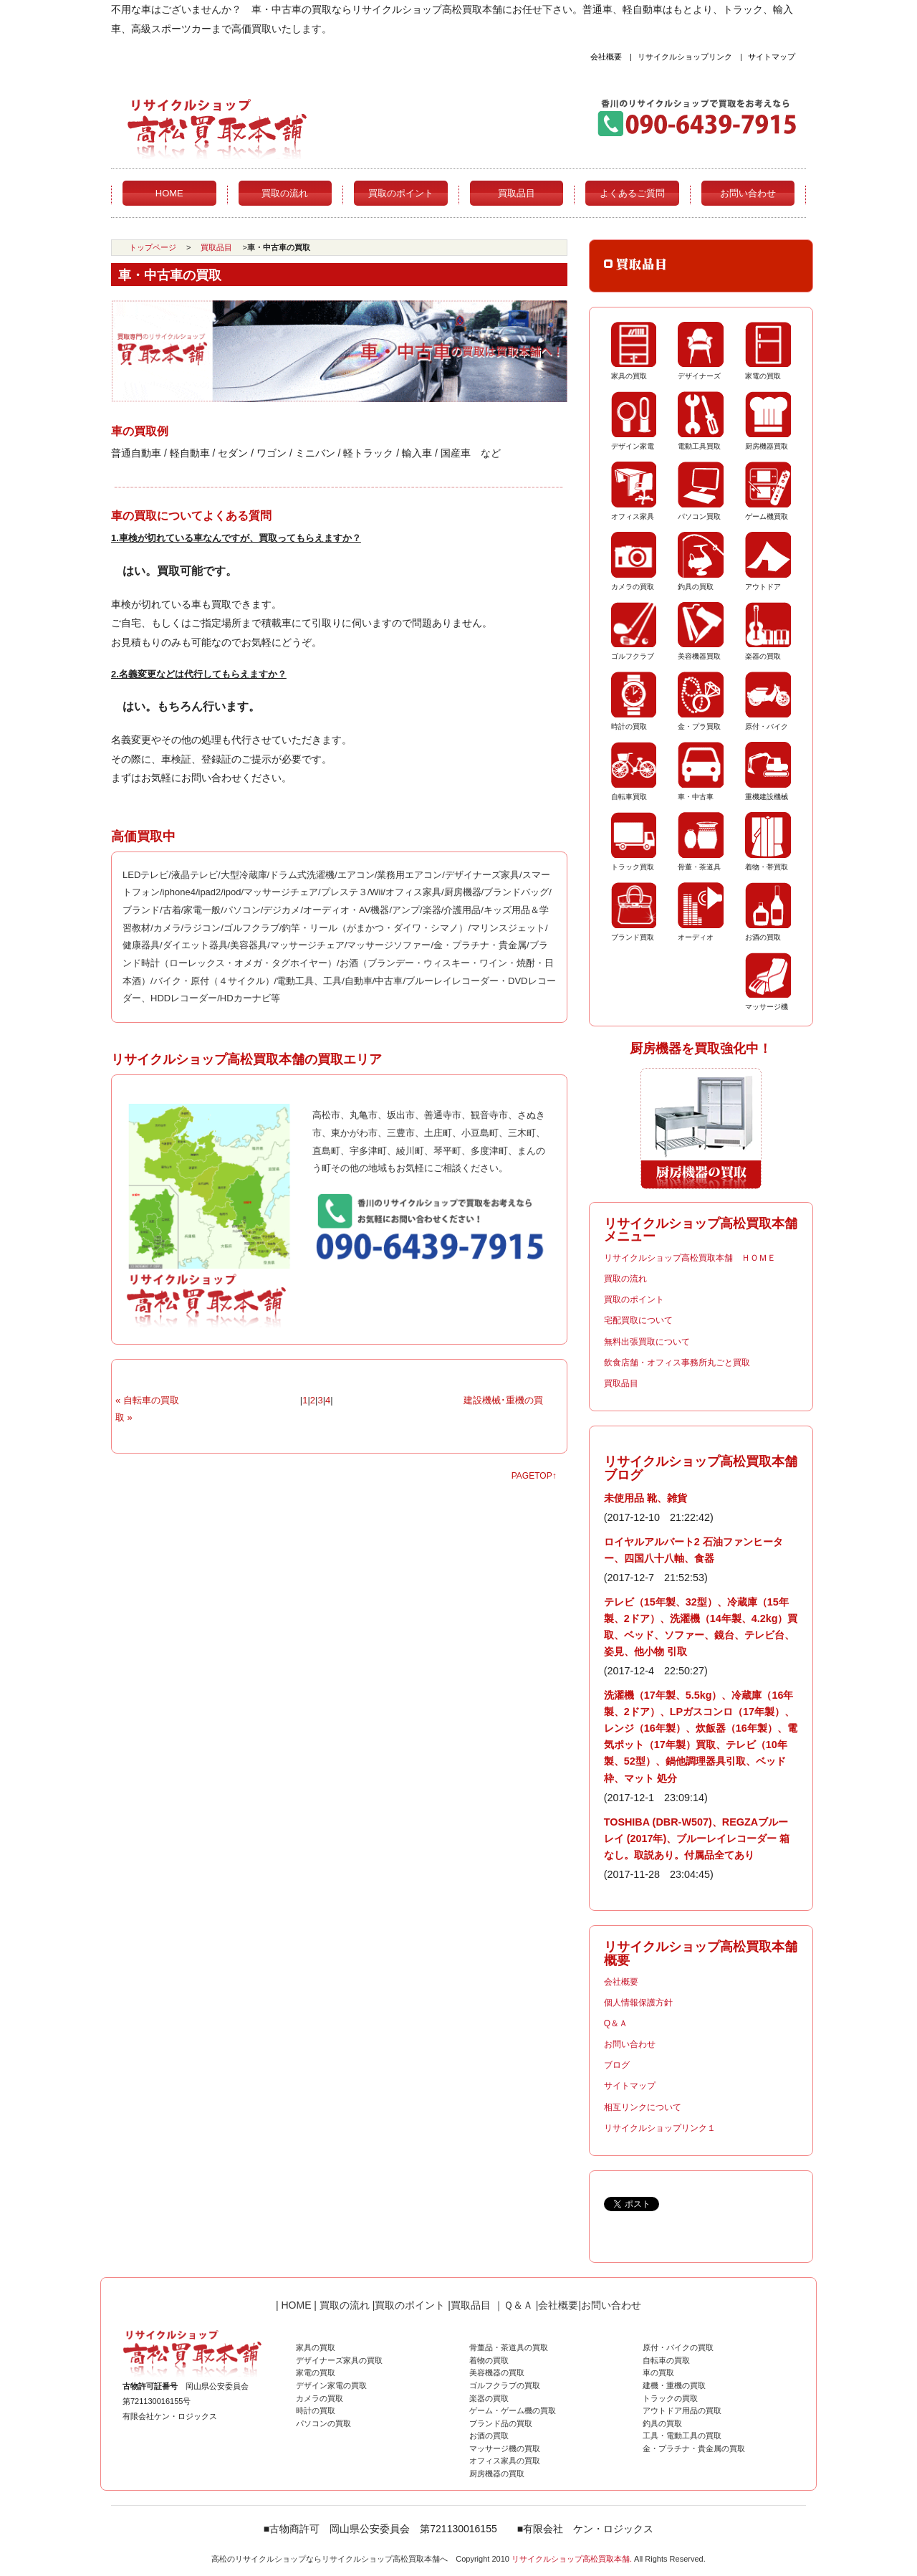 Image resolution: width=917 pixels, height=2576 pixels. I want to click on ブランド品の買取, so click(500, 2423).